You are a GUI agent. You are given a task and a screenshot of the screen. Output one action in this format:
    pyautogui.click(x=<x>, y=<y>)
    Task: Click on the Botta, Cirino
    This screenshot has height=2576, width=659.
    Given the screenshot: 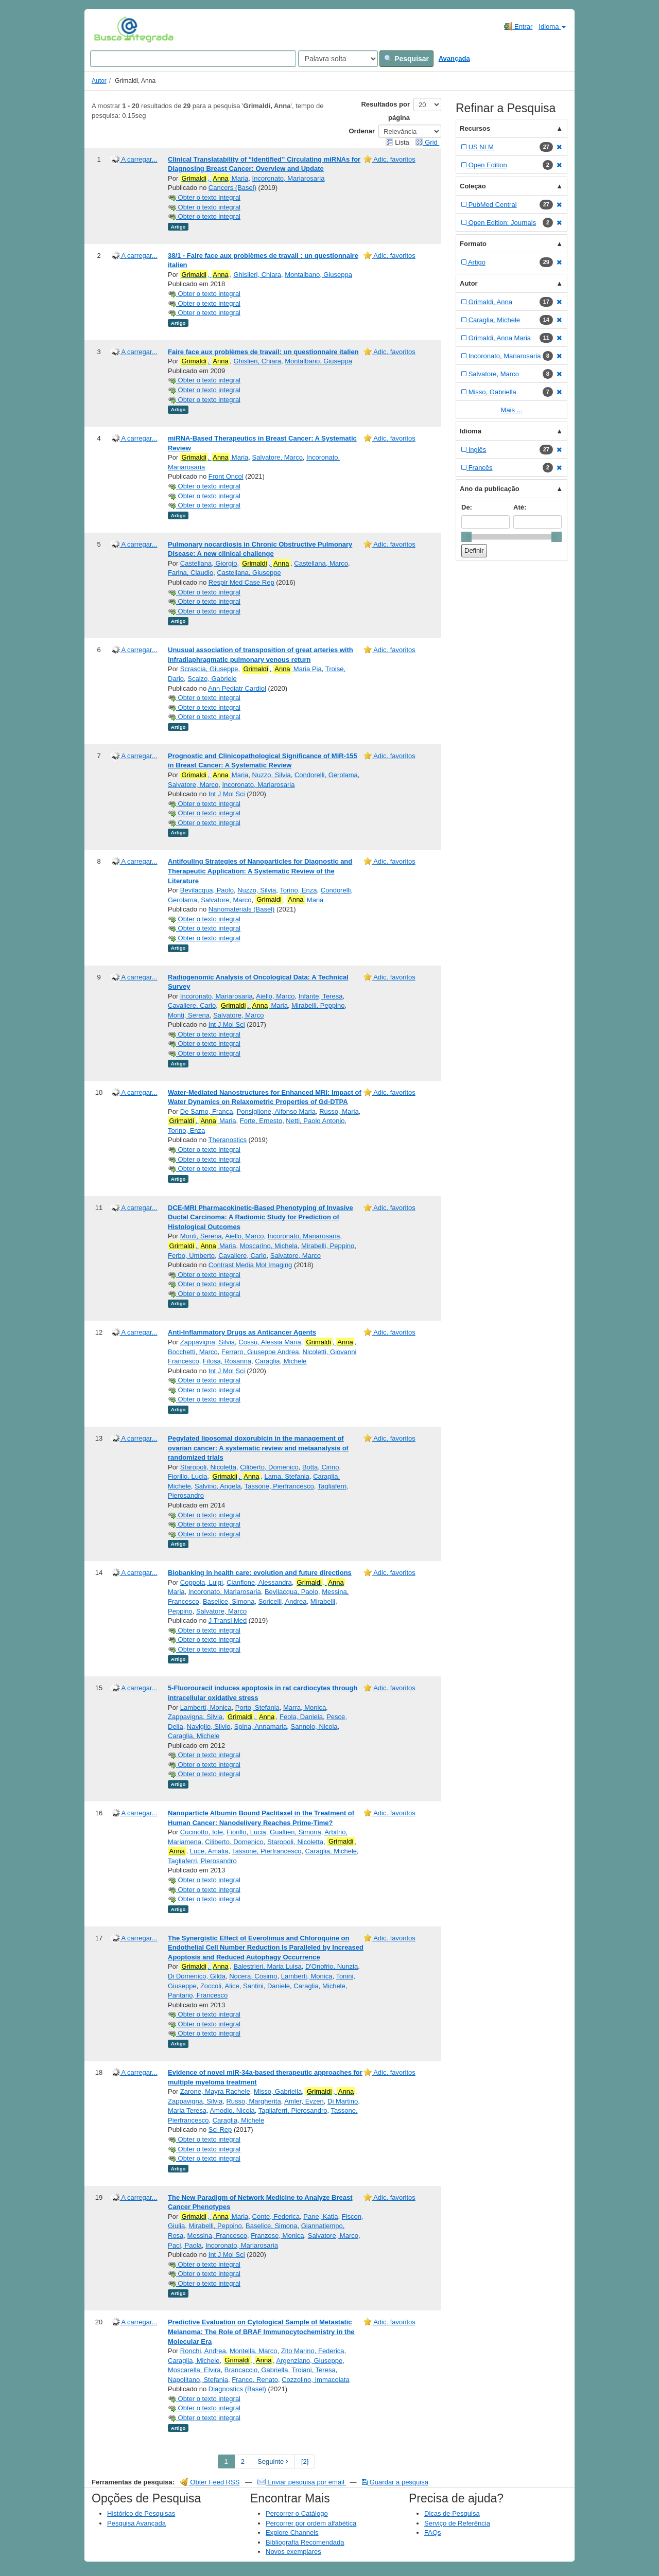 What is the action you would take?
    pyautogui.click(x=320, y=1467)
    